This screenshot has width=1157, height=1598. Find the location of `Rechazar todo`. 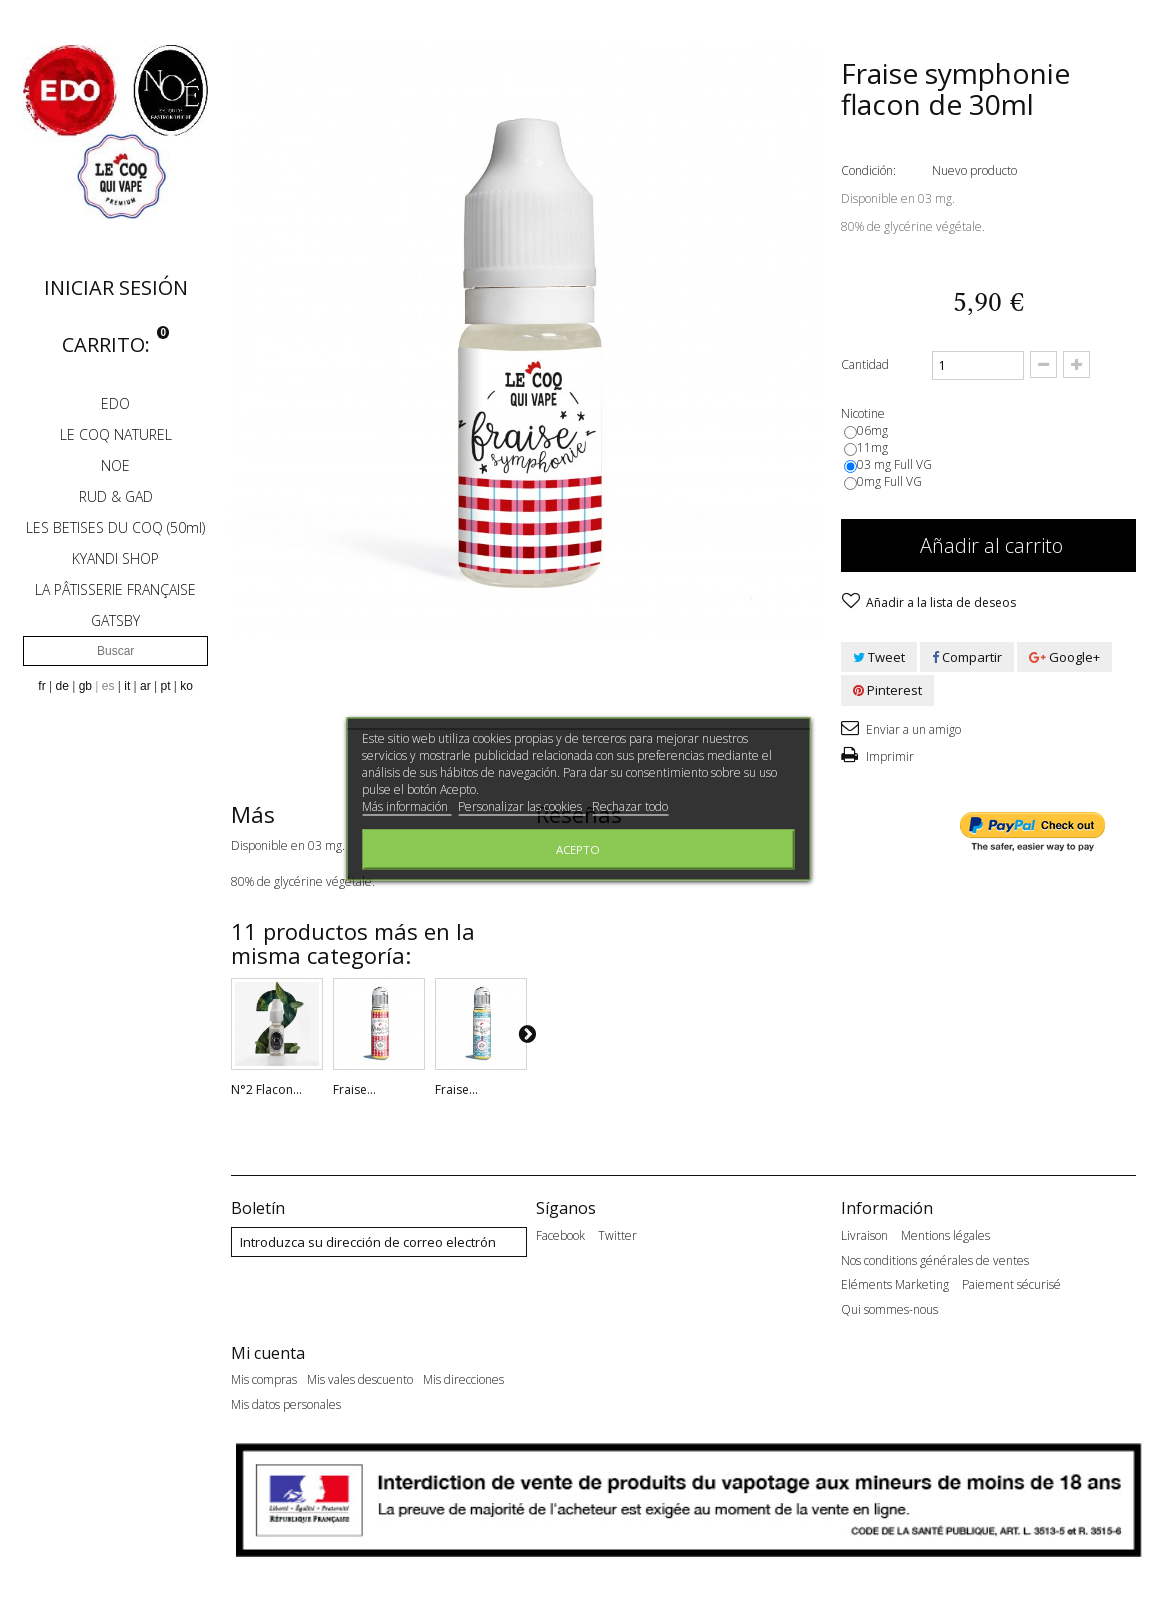

Rechazar todo is located at coordinates (630, 806).